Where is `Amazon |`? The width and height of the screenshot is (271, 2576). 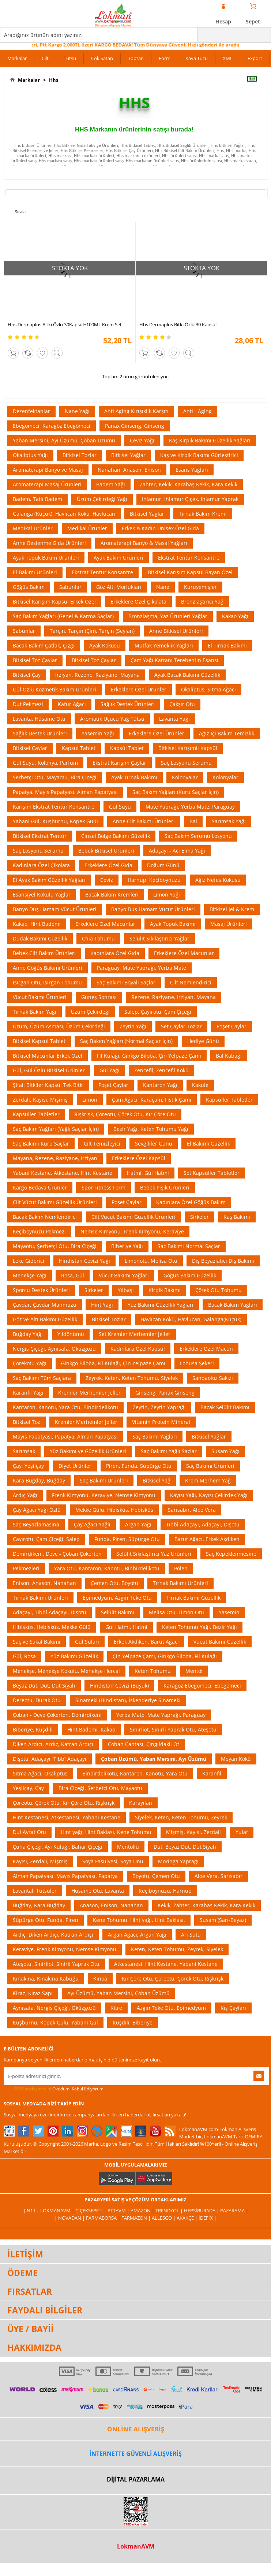 Amazon | is located at coordinates (143, 2210).